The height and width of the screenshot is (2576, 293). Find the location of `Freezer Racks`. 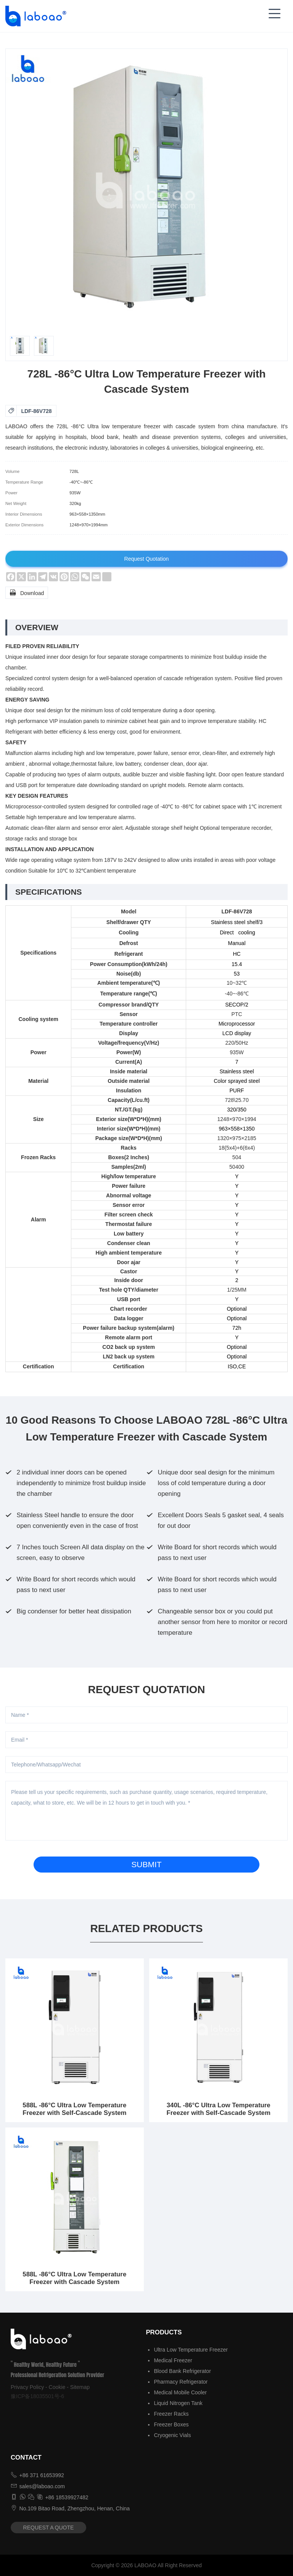

Freezer Racks is located at coordinates (171, 2414).